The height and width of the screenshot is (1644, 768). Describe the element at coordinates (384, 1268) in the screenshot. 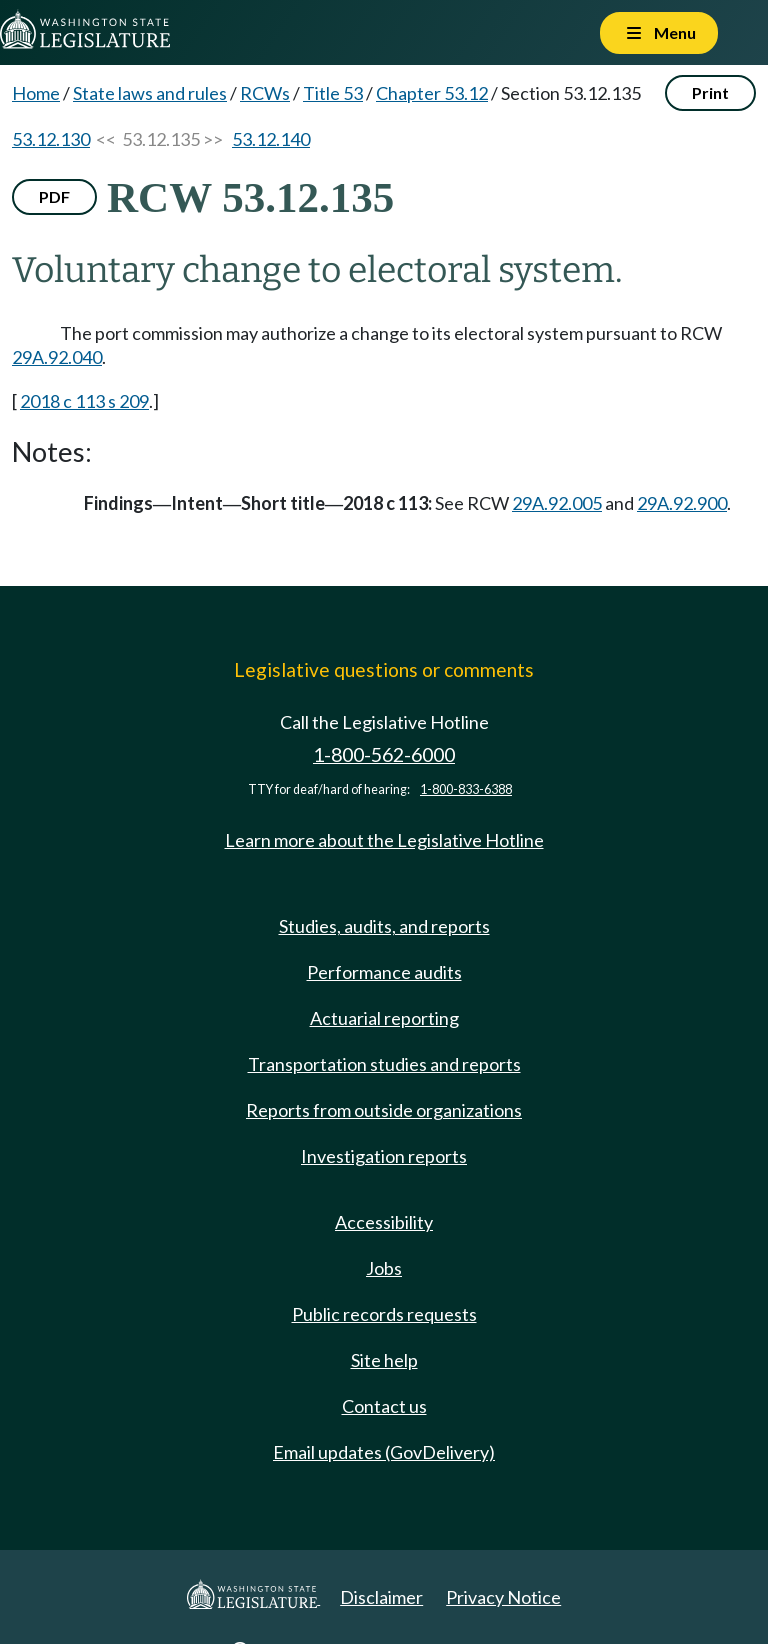

I see `Jobs [Jobs and volunteer opportunities]` at that location.